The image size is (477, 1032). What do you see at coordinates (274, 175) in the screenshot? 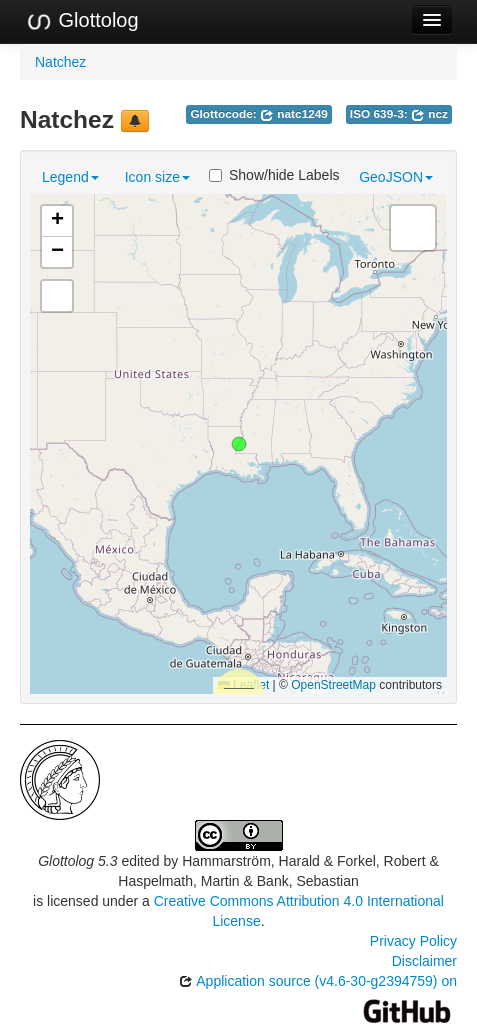
I see `Show/hide Labels` at bounding box center [274, 175].